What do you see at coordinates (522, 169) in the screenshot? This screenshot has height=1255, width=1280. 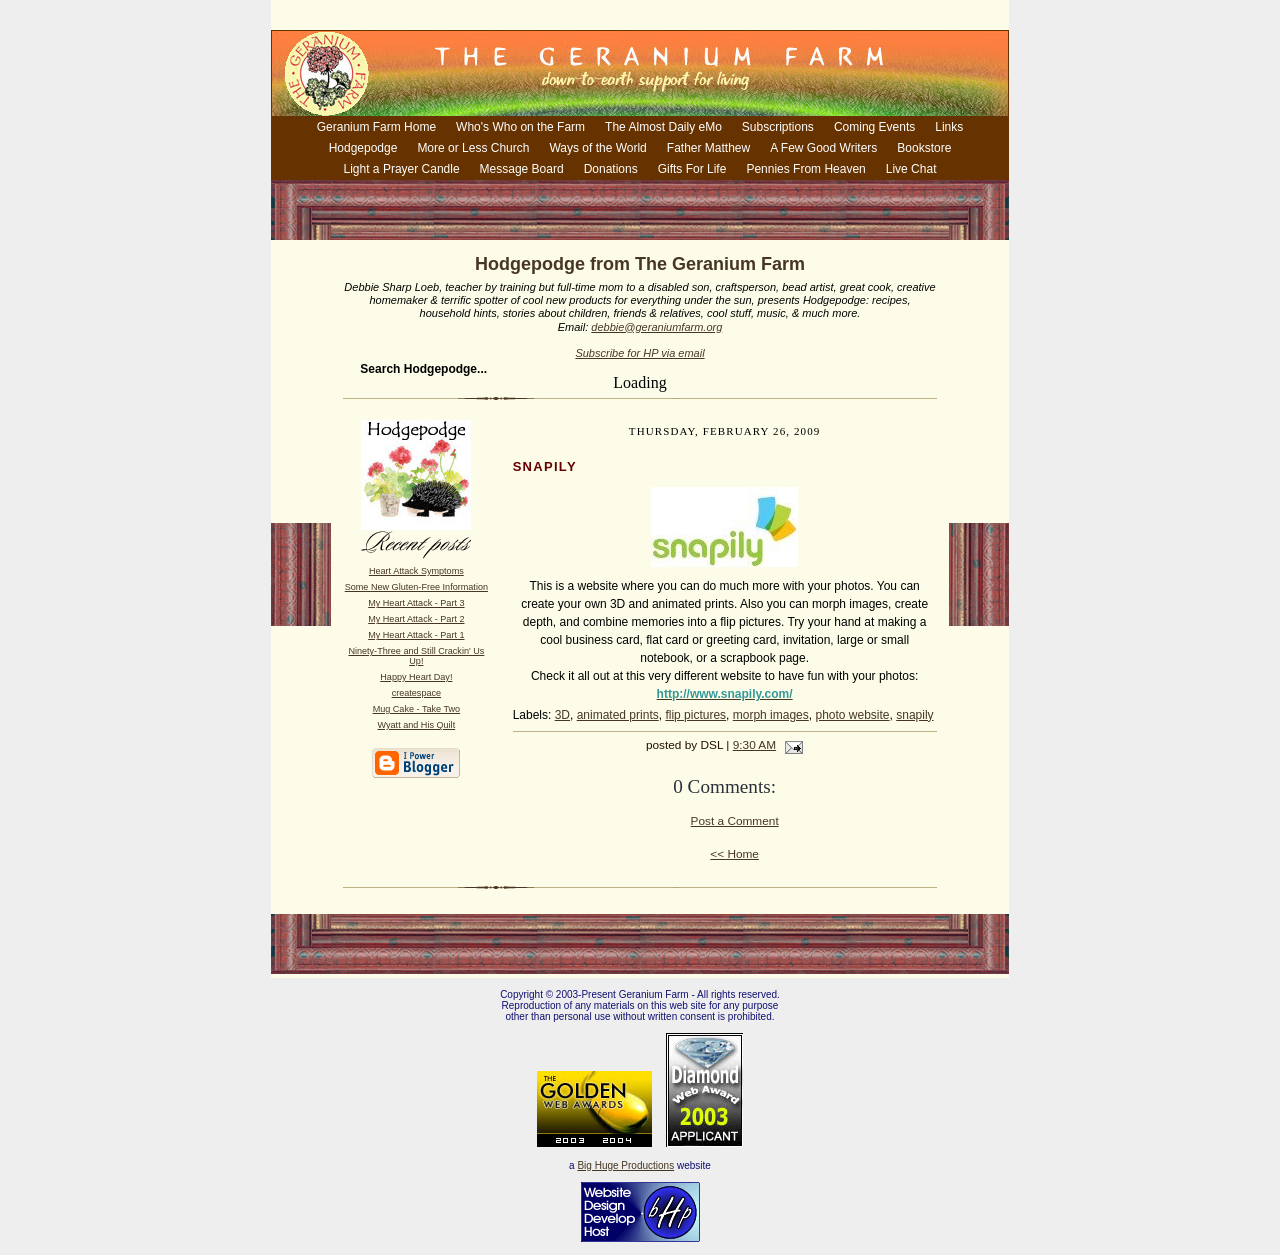 I see `Message Board` at bounding box center [522, 169].